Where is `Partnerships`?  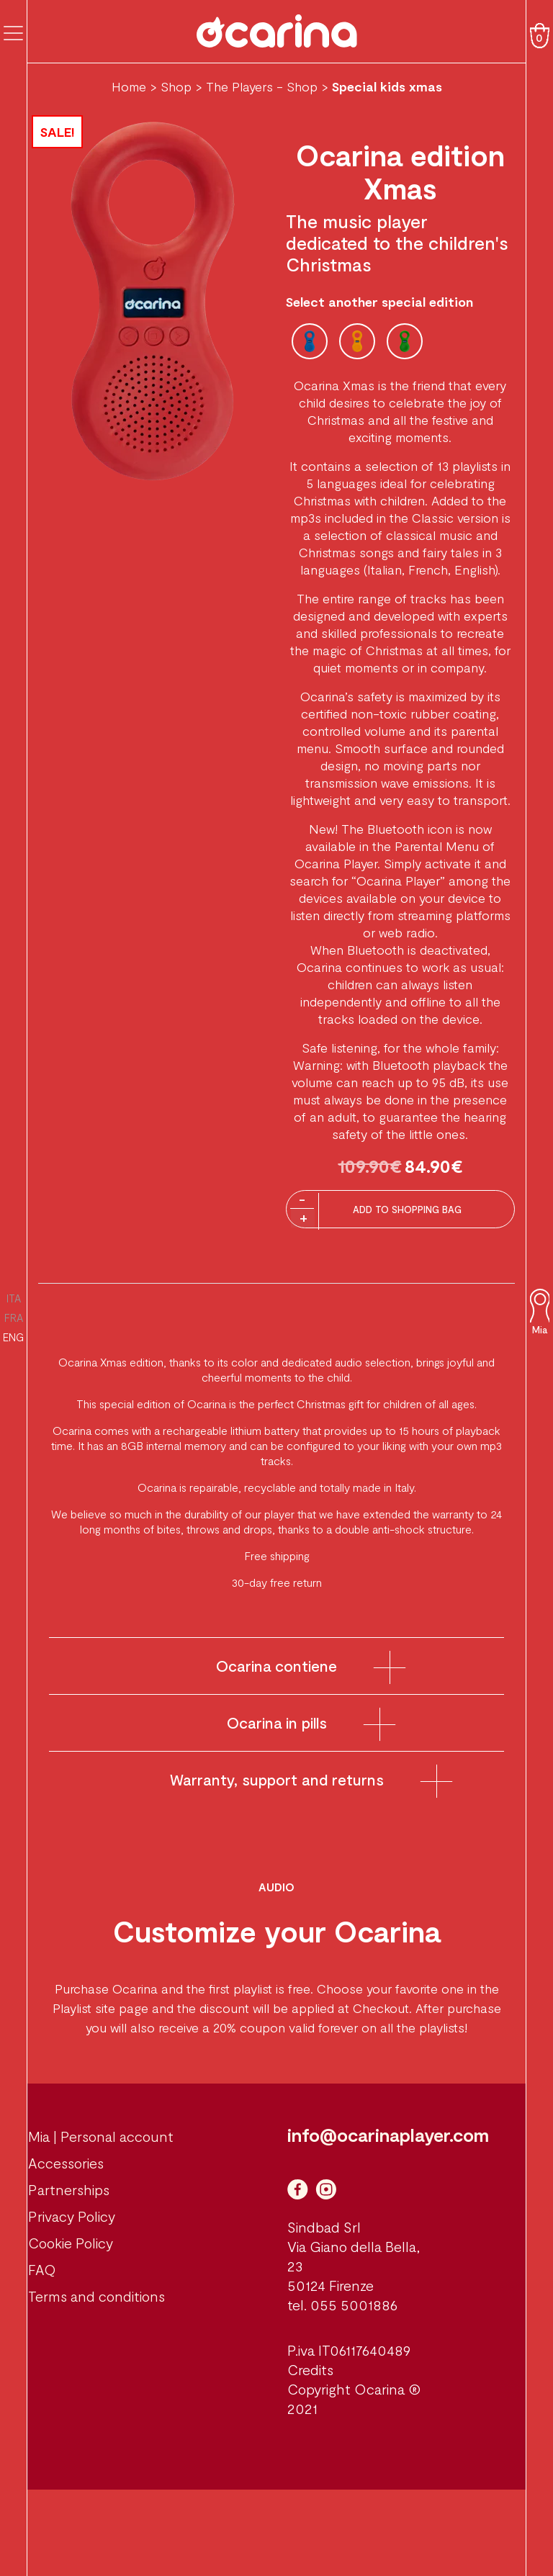 Partnerships is located at coordinates (68, 2189).